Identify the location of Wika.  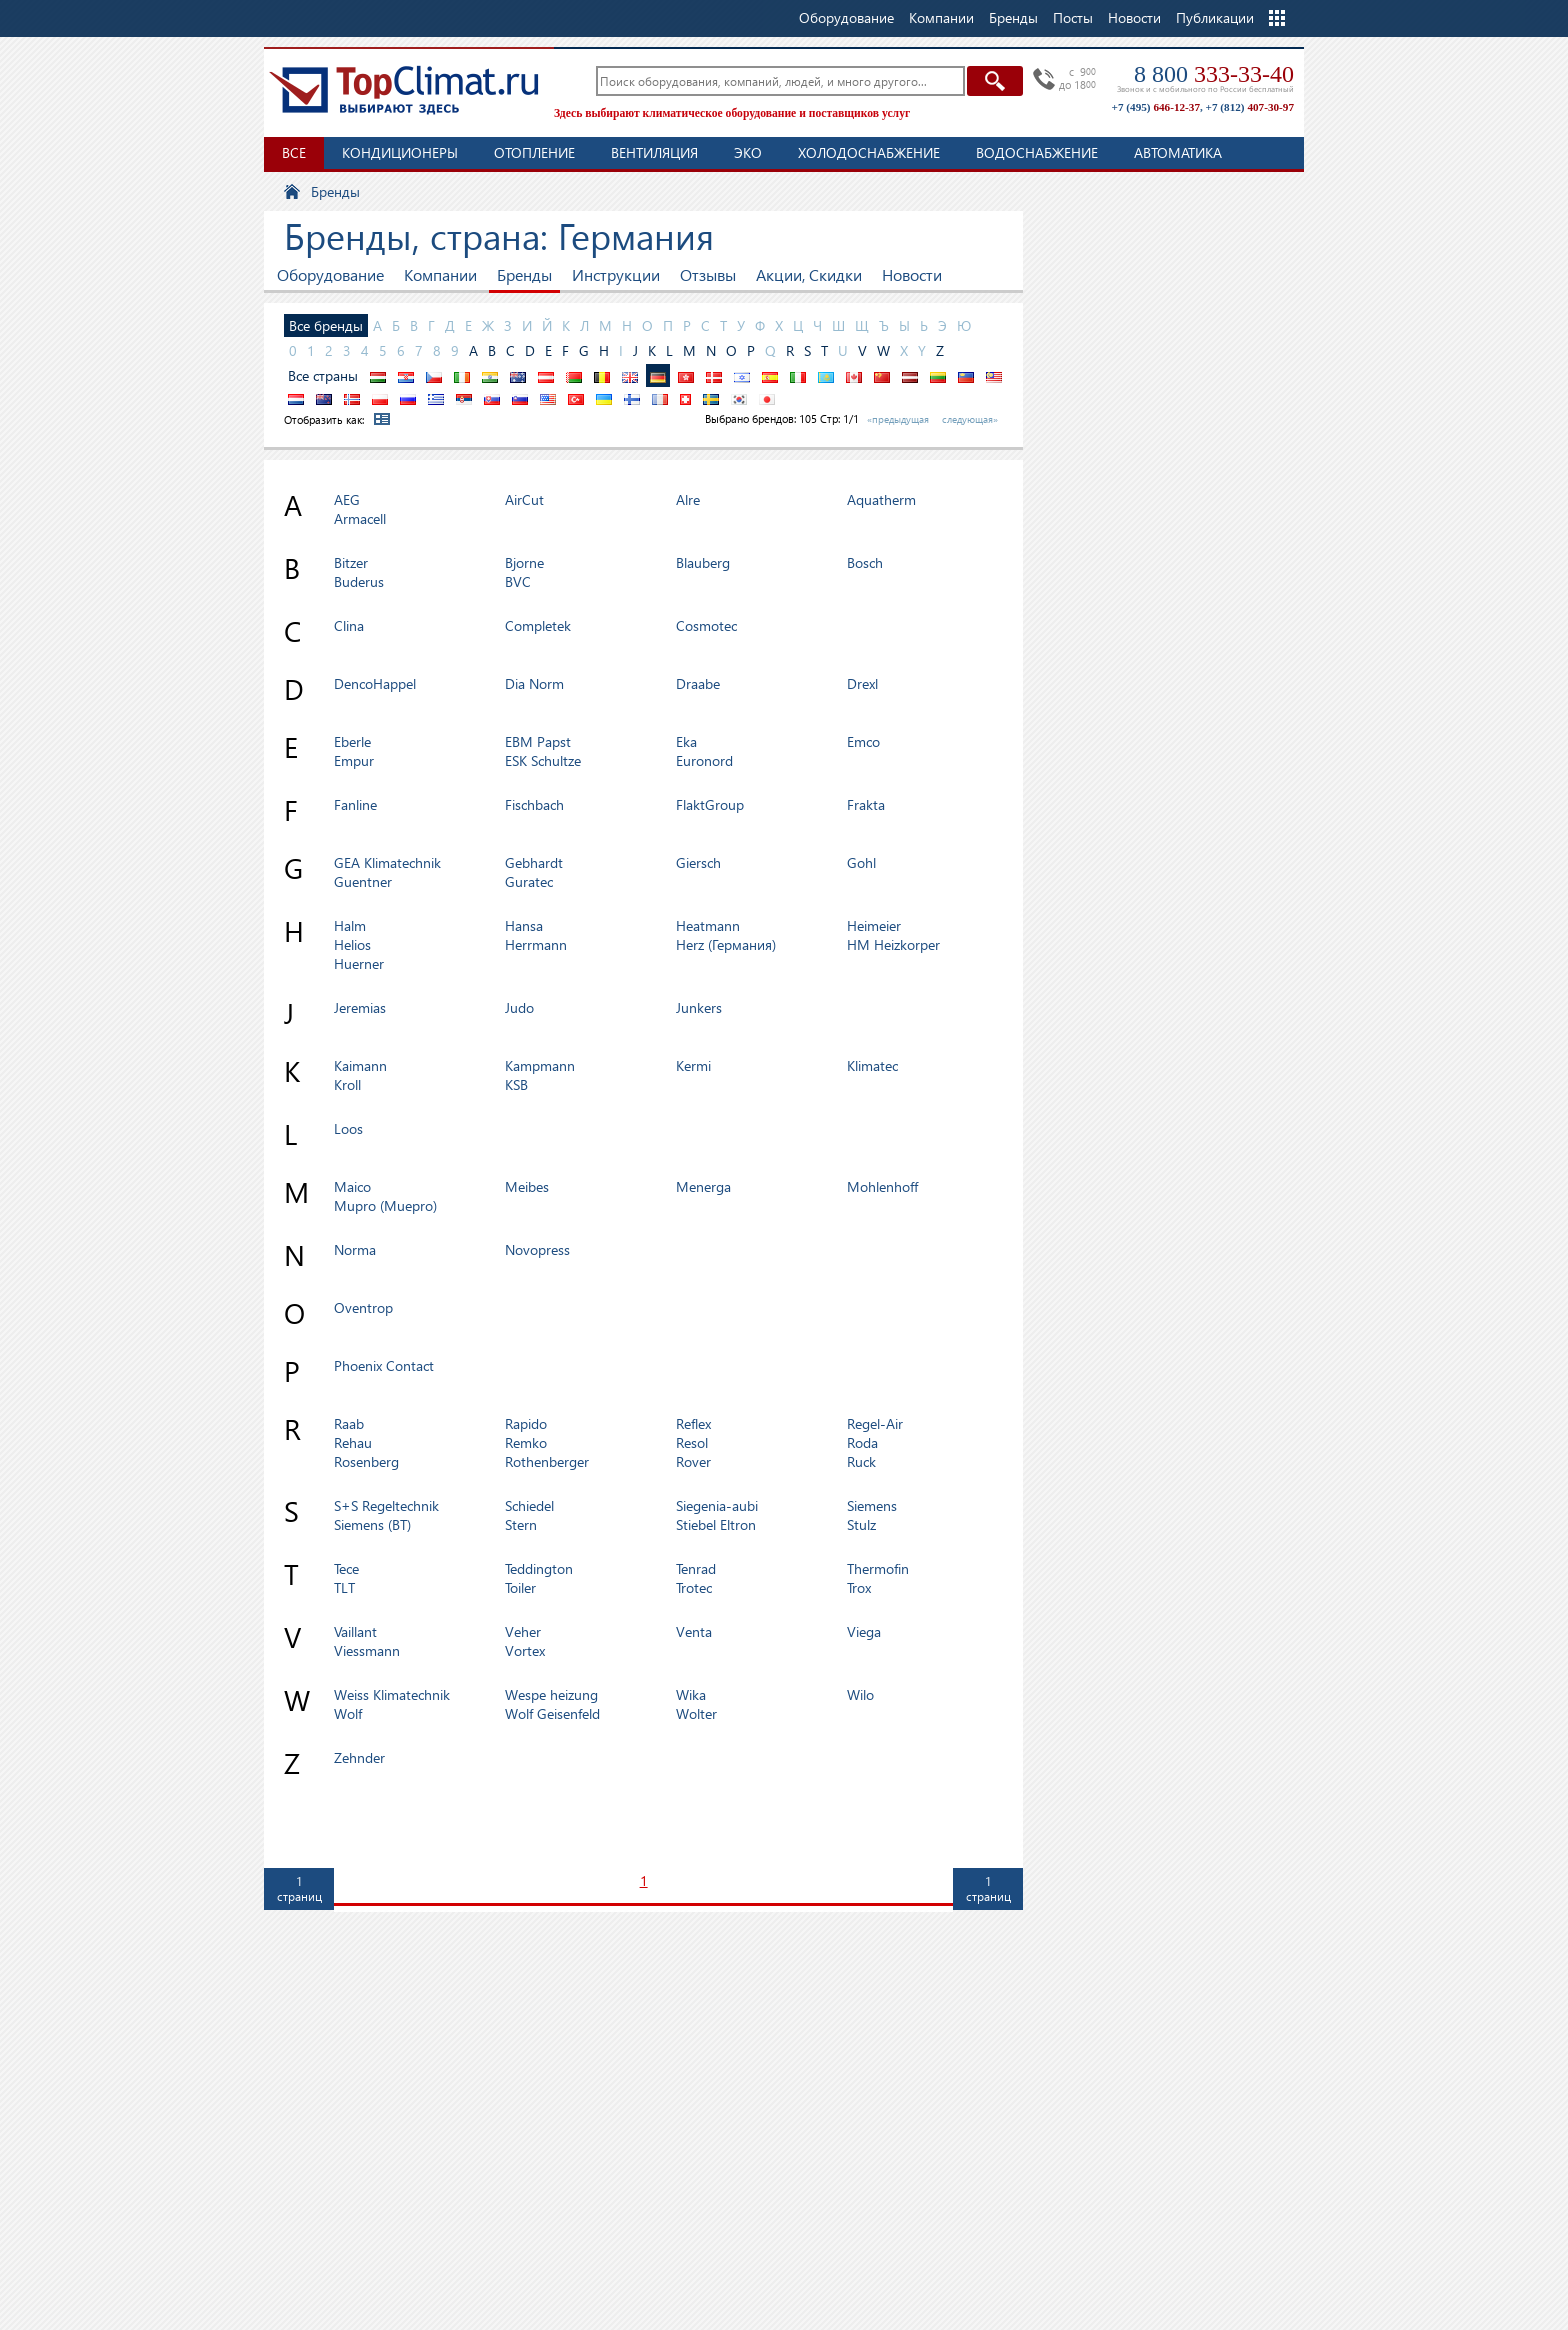
(691, 1694).